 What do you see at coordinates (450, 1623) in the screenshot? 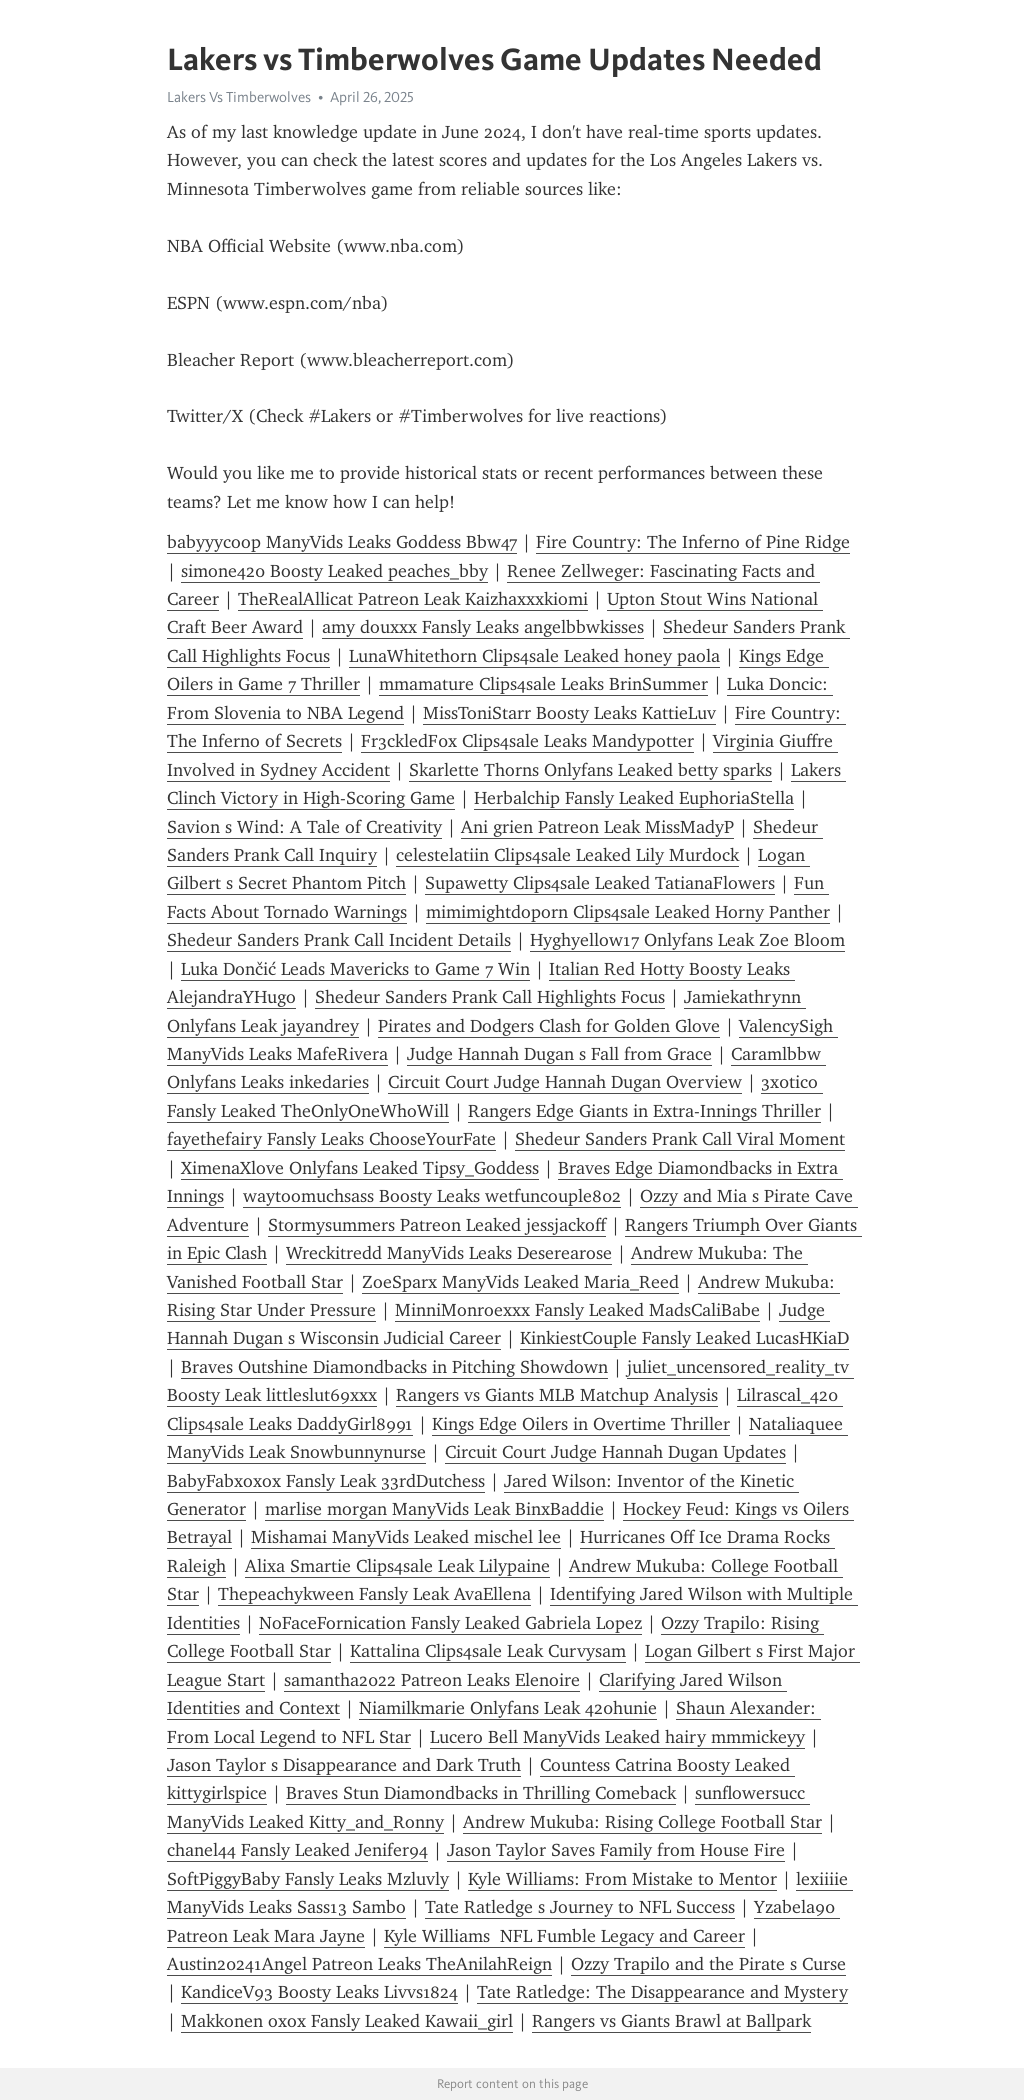
I see `NoFaceFornication Fansly Leaked Gabriela Lopez` at bounding box center [450, 1623].